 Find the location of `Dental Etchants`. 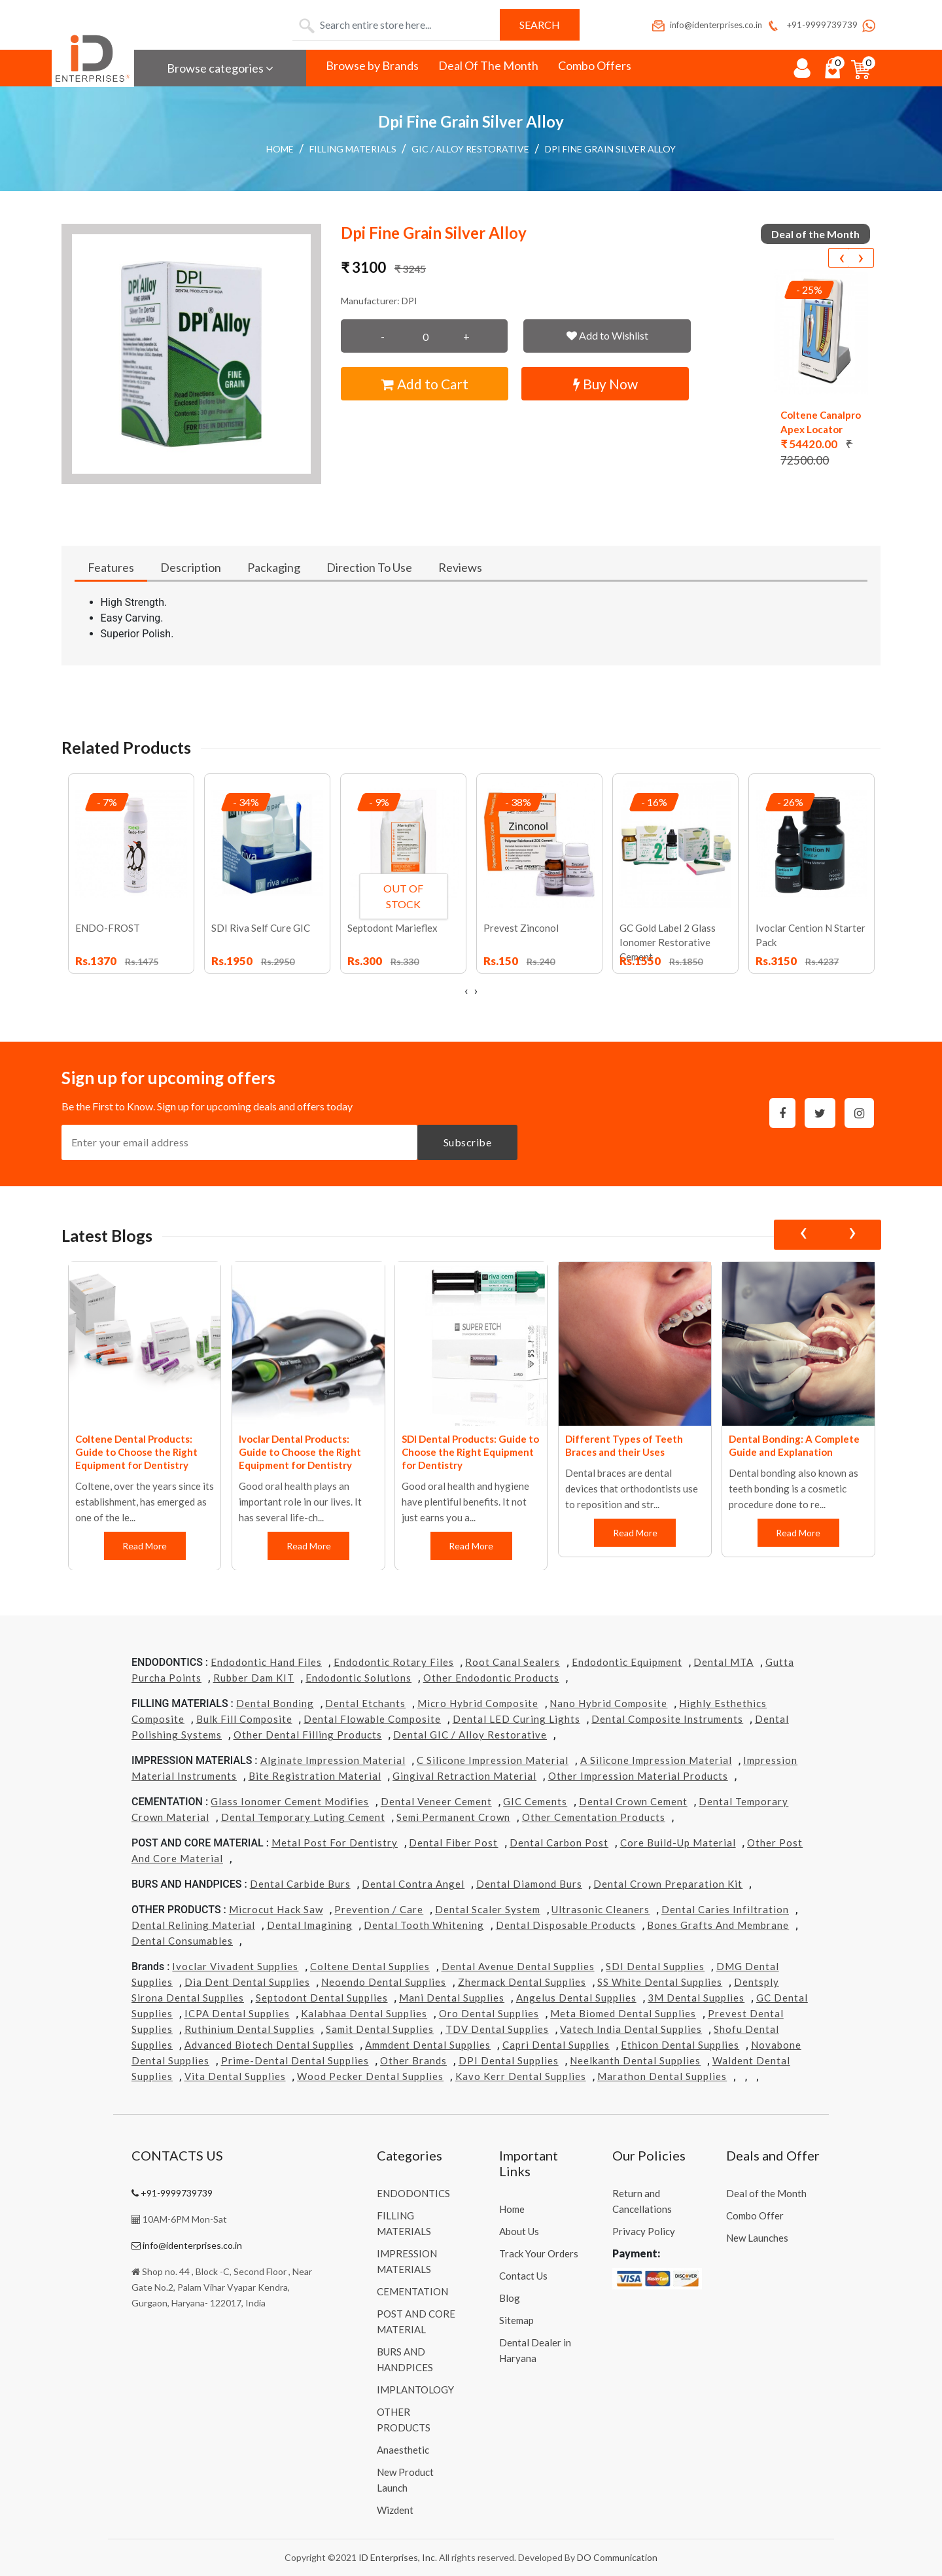

Dental Etchants is located at coordinates (365, 1703).